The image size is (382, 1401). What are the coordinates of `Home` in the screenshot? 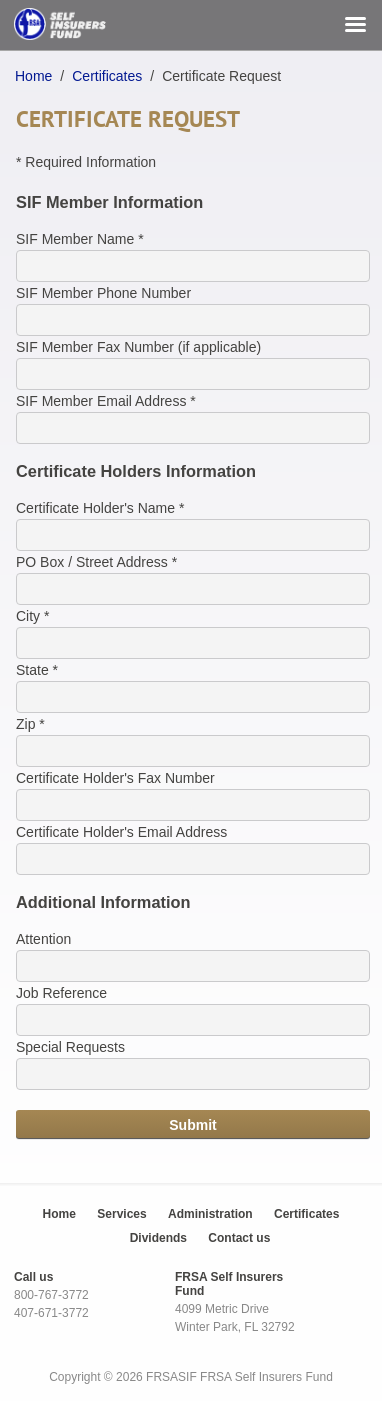 It's located at (33, 76).